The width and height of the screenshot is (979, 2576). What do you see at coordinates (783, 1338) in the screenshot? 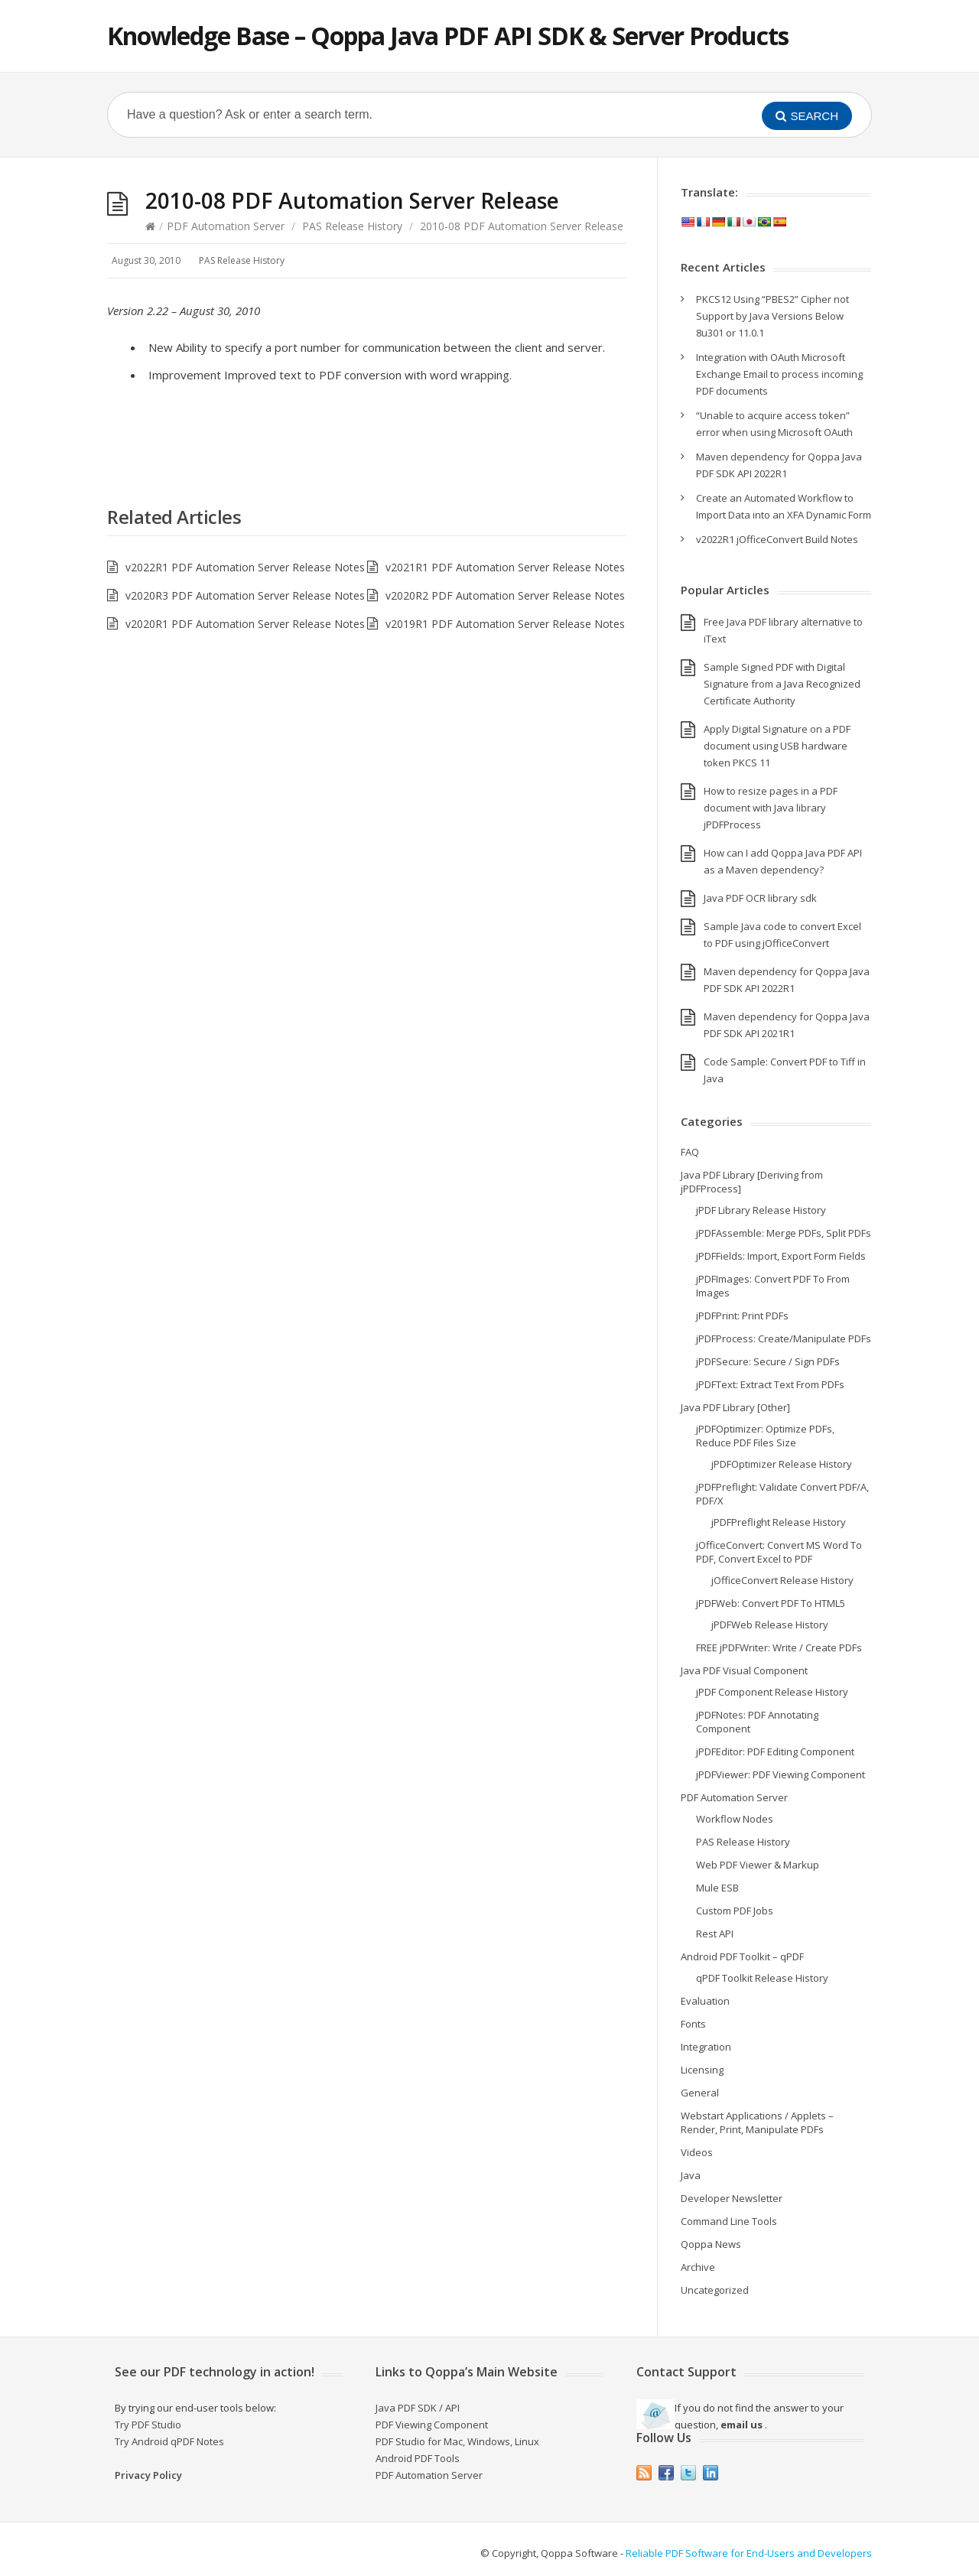
I see `jPDFProcess: Create/Manipulate PDFs` at bounding box center [783, 1338].